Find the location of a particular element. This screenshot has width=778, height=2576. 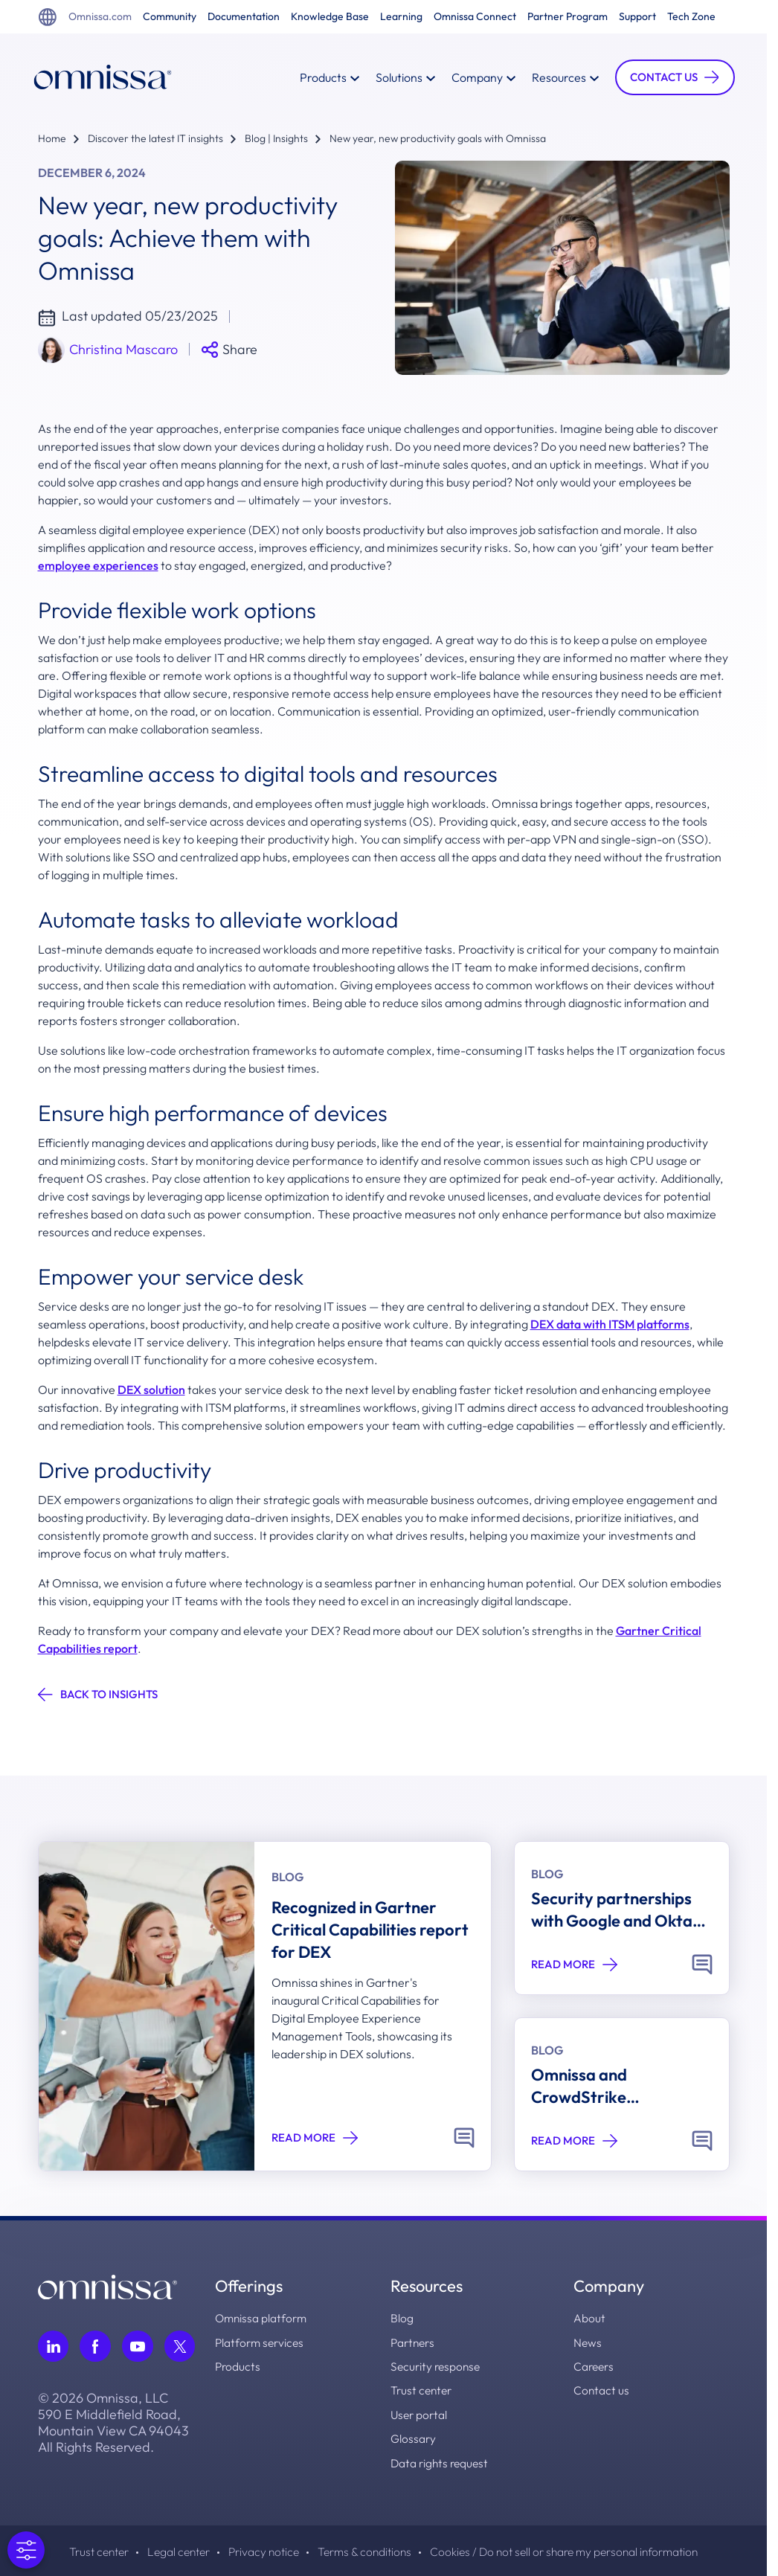

User portal is located at coordinates (421, 2413).